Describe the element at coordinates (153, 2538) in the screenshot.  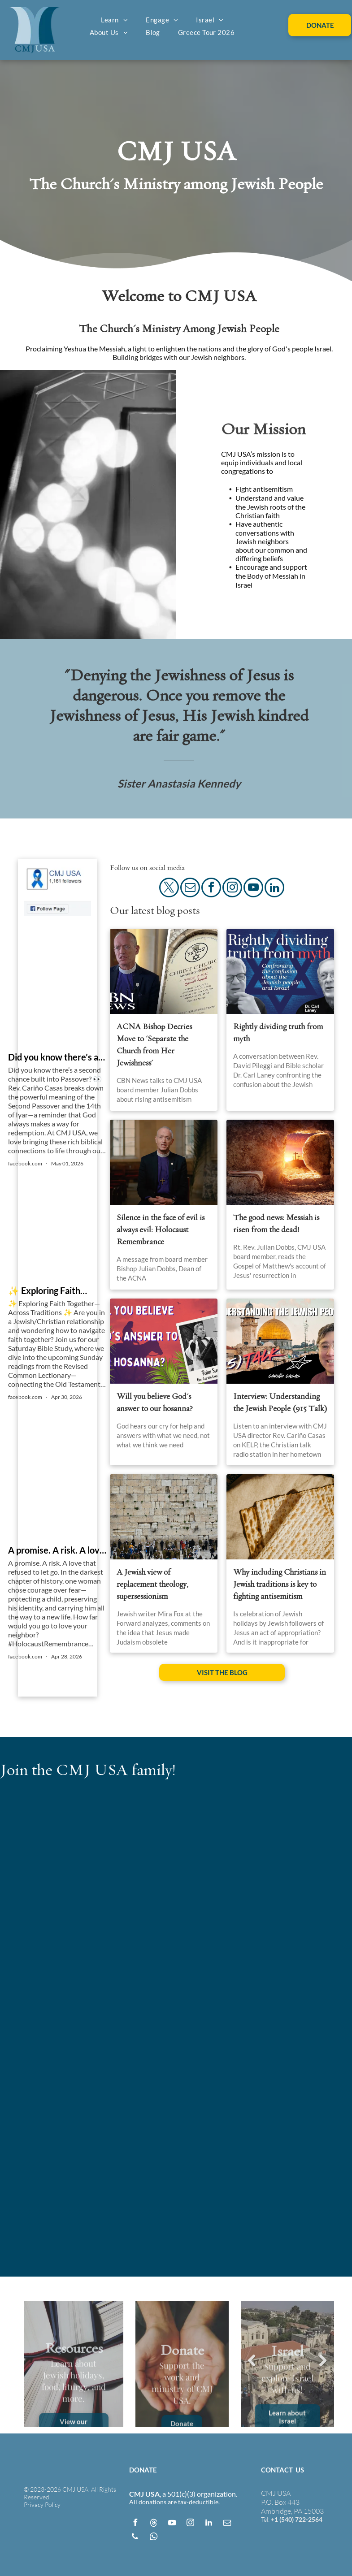
I see `[whatsapp]` at that location.